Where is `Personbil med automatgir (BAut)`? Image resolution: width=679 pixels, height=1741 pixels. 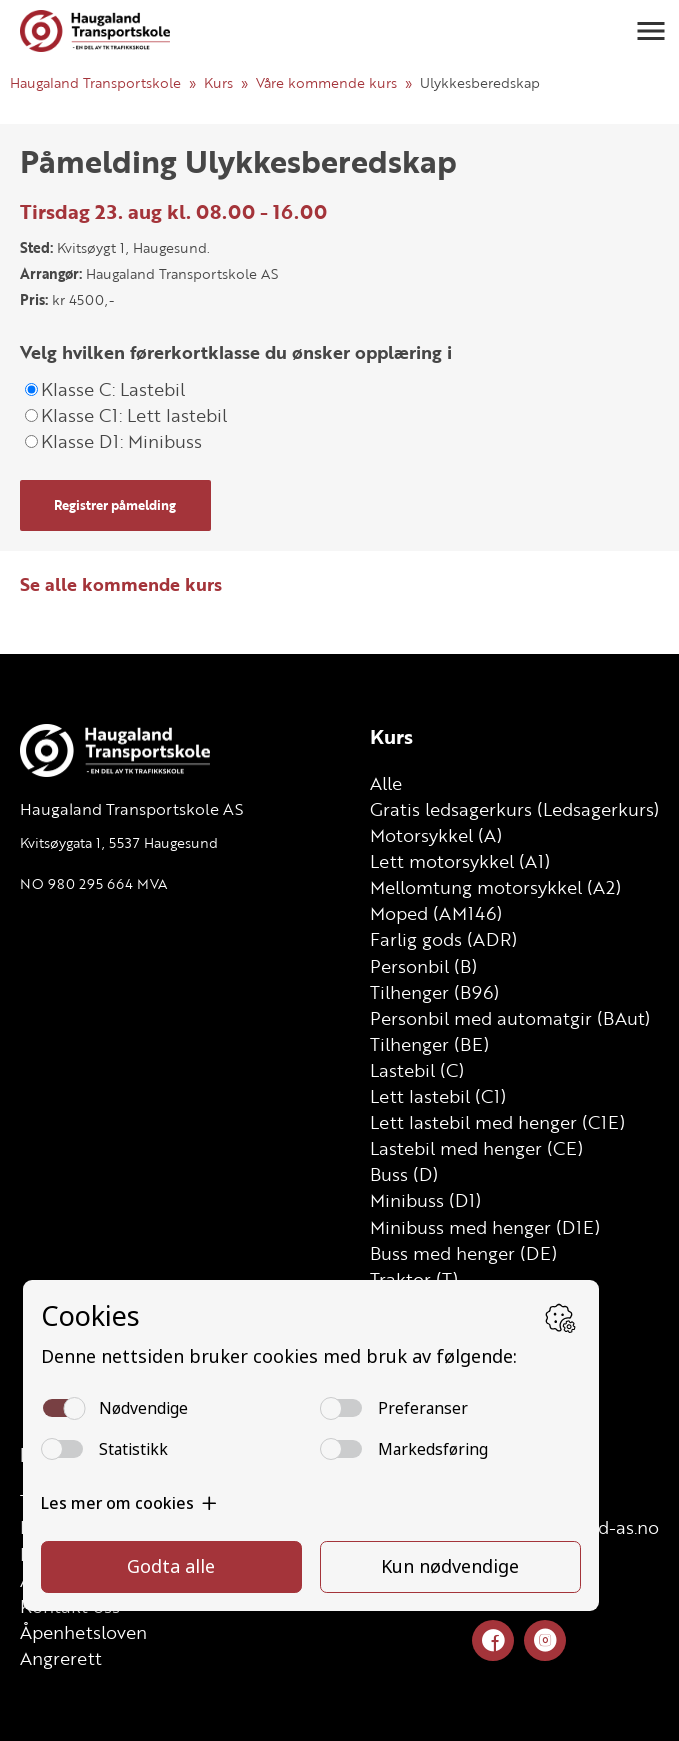
Personbil med automatgir (BAut) is located at coordinates (510, 1018).